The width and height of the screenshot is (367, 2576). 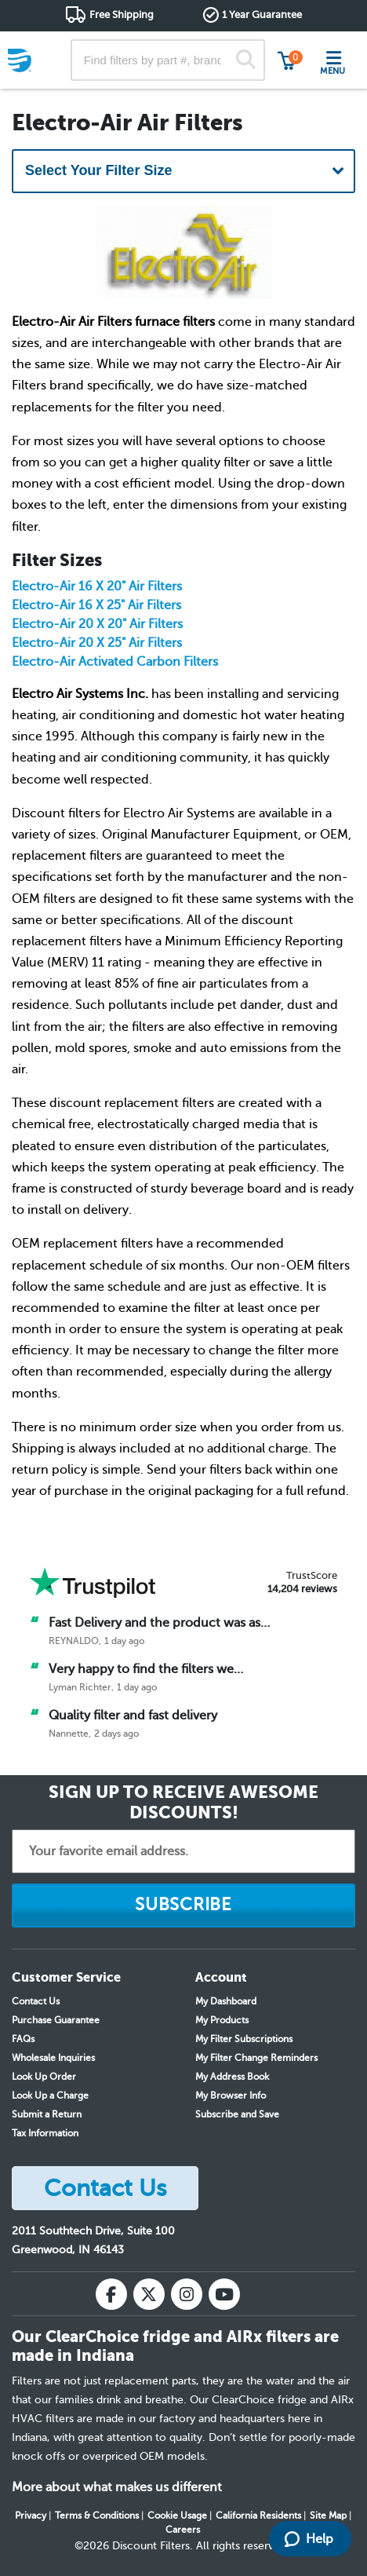 What do you see at coordinates (237, 2114) in the screenshot?
I see `Subscribe and Save` at bounding box center [237, 2114].